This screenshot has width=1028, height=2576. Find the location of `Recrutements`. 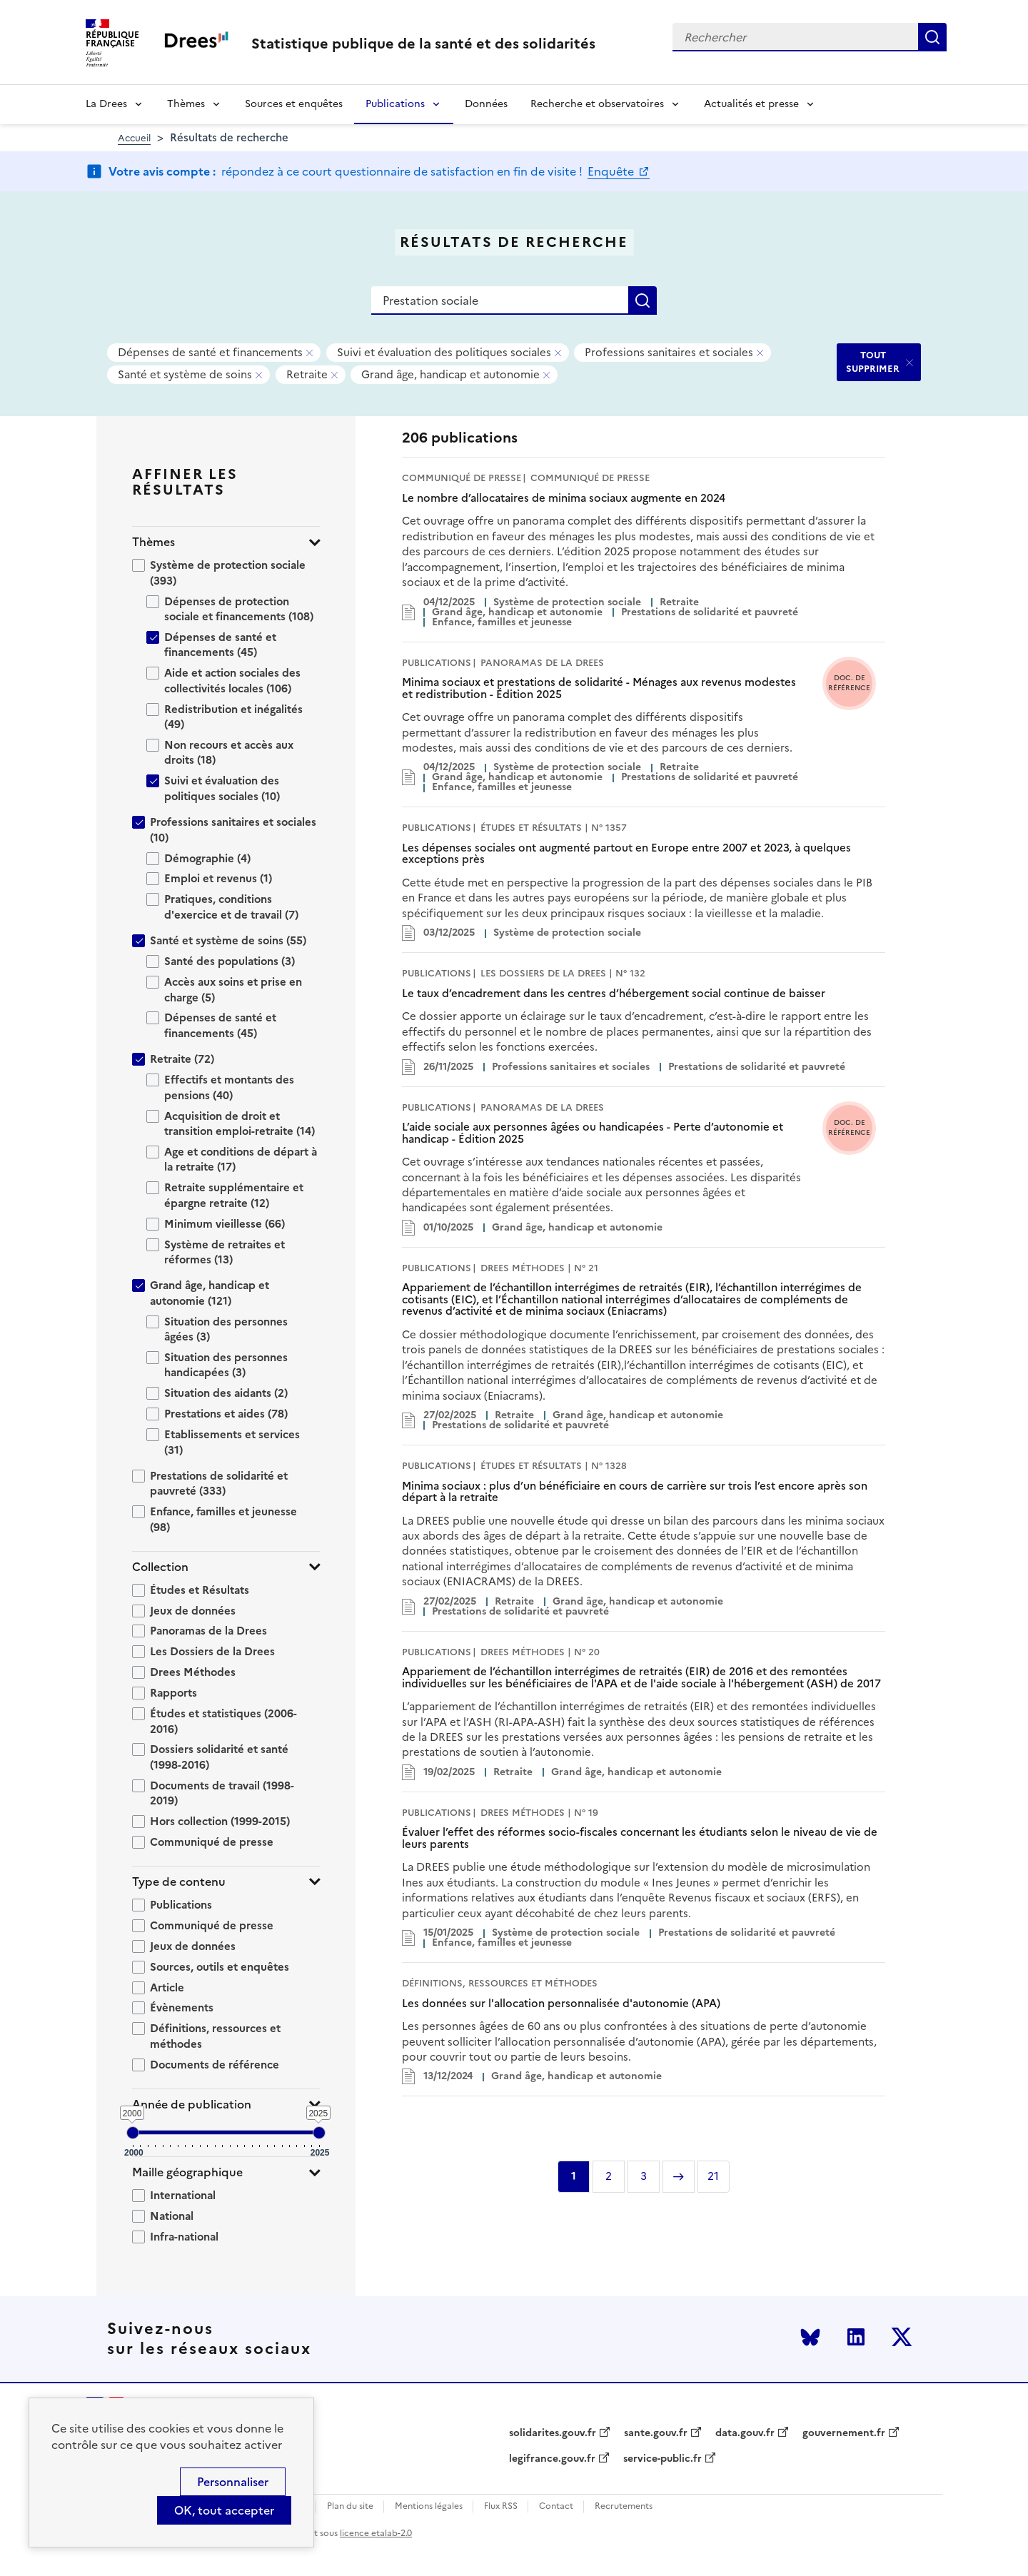

Recrutements is located at coordinates (623, 2506).